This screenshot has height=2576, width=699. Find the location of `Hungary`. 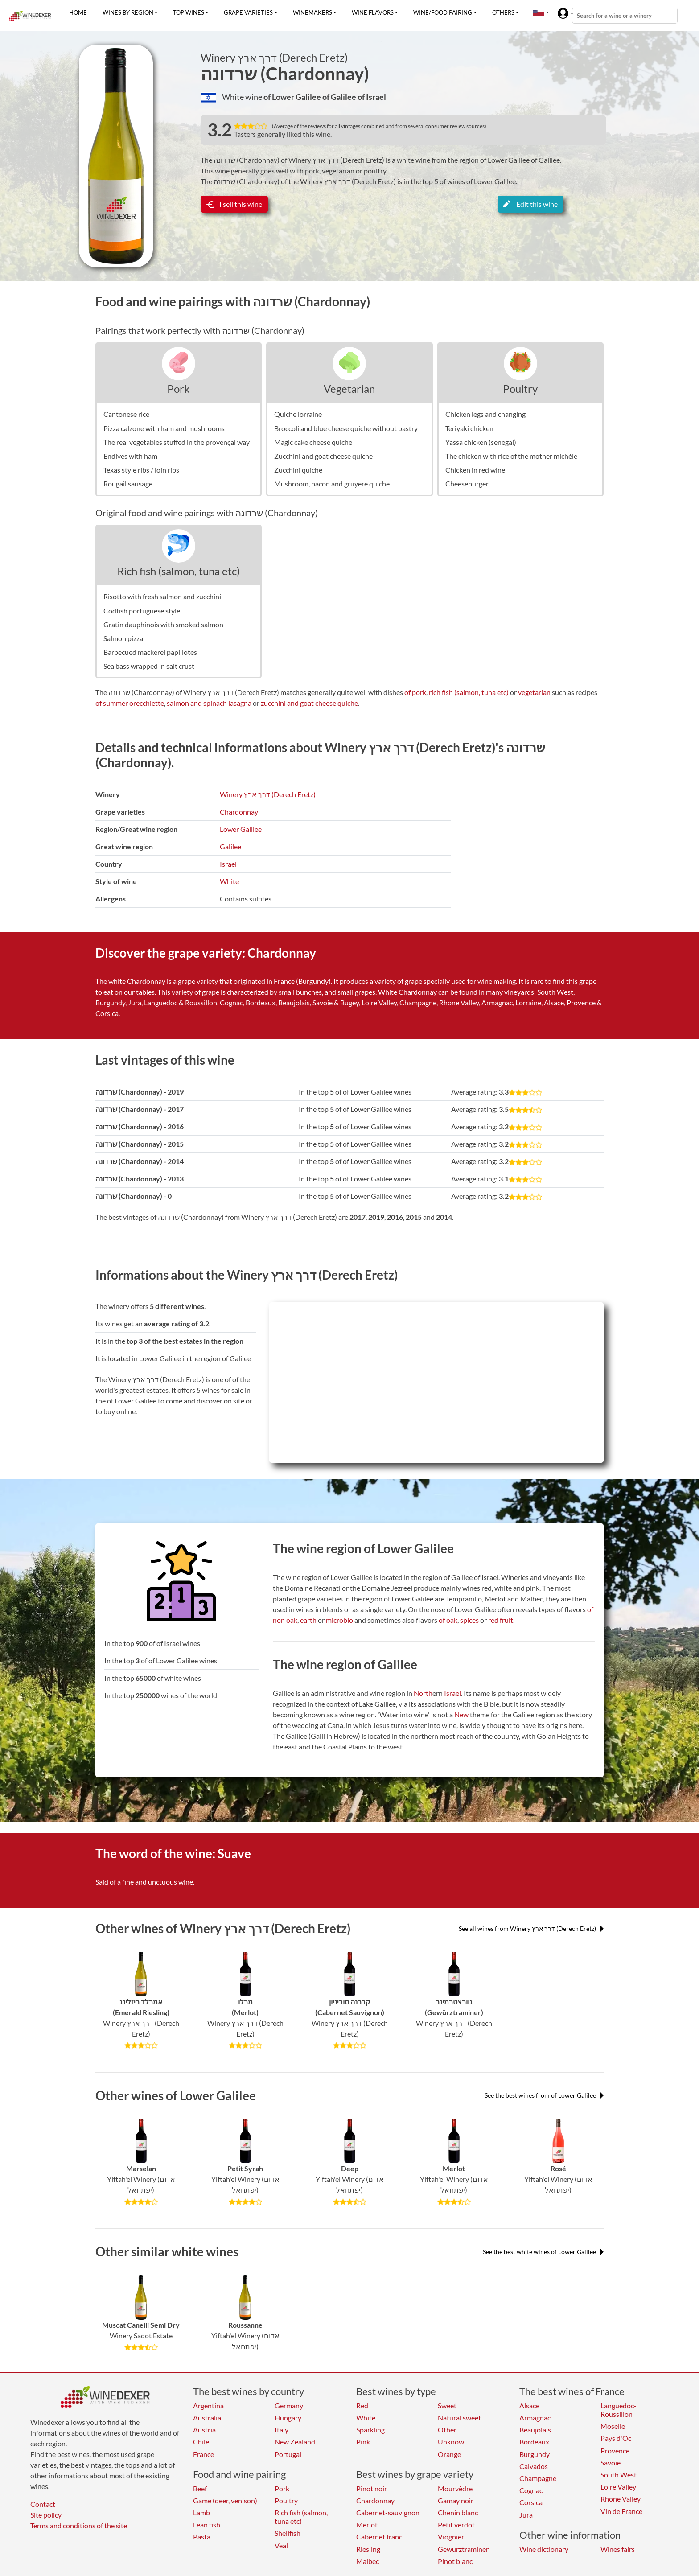

Hungary is located at coordinates (288, 2417).